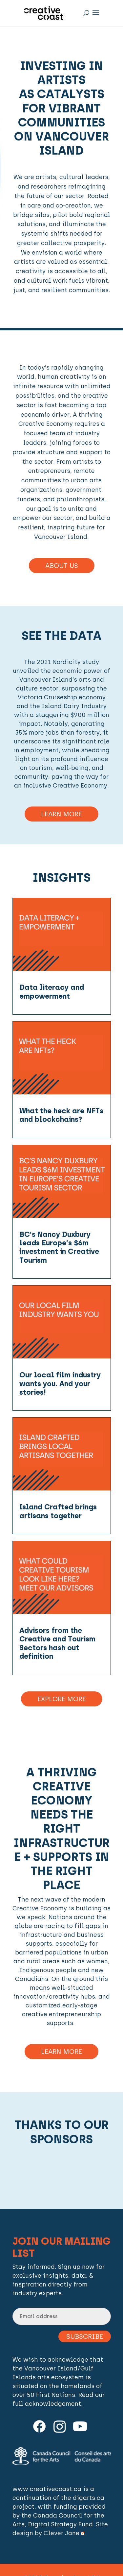  What do you see at coordinates (61, 1699) in the screenshot?
I see `Explore More` at bounding box center [61, 1699].